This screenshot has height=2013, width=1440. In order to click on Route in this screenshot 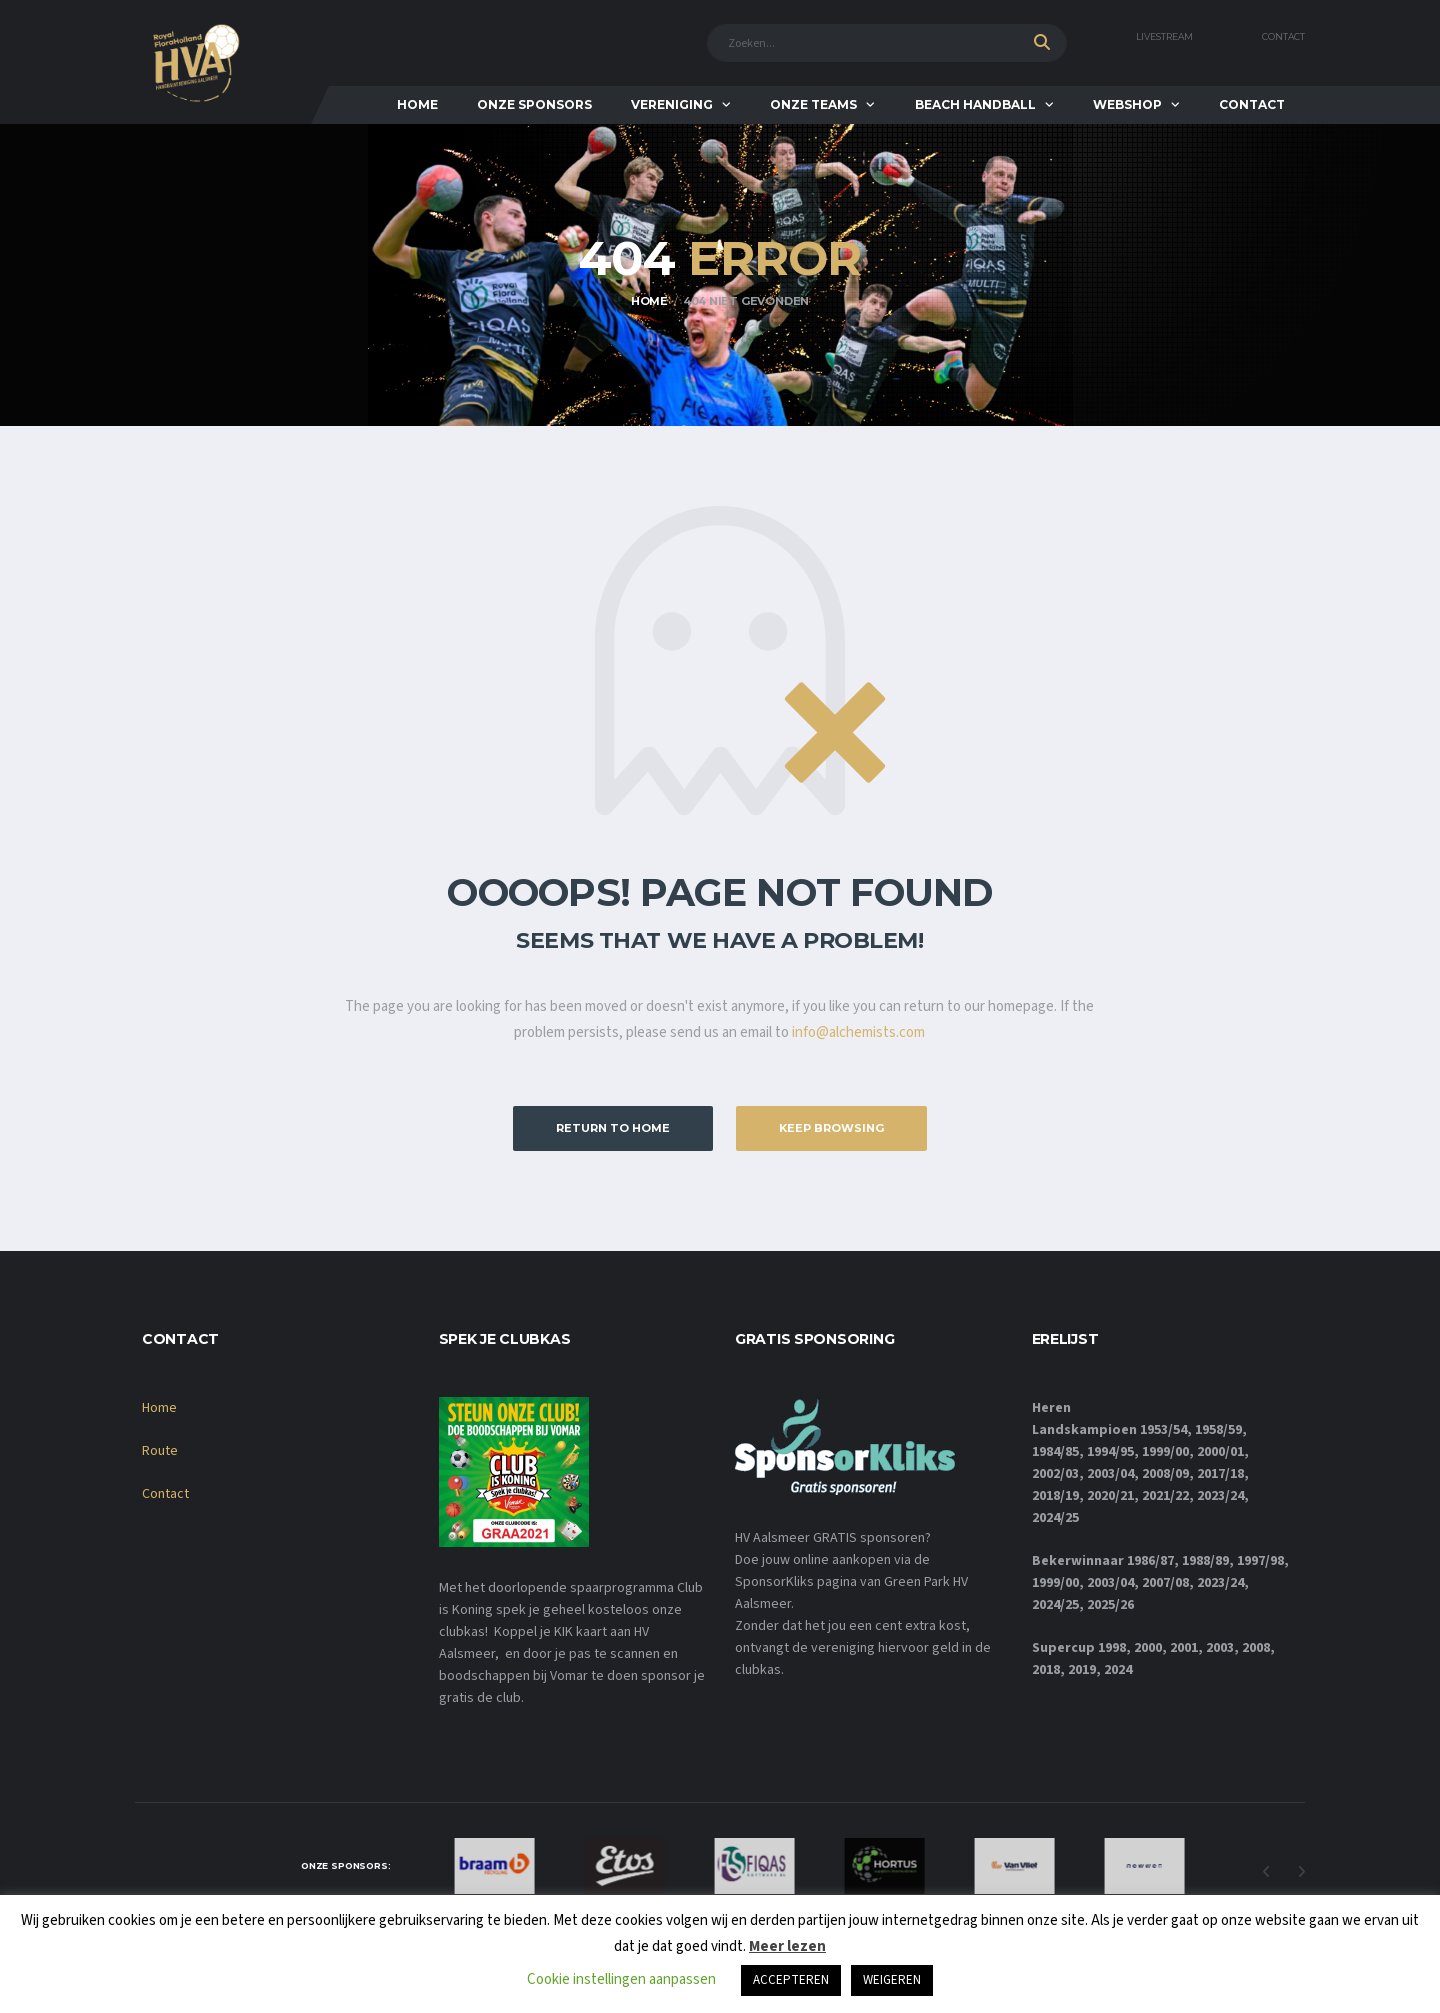, I will do `click(160, 1451)`.